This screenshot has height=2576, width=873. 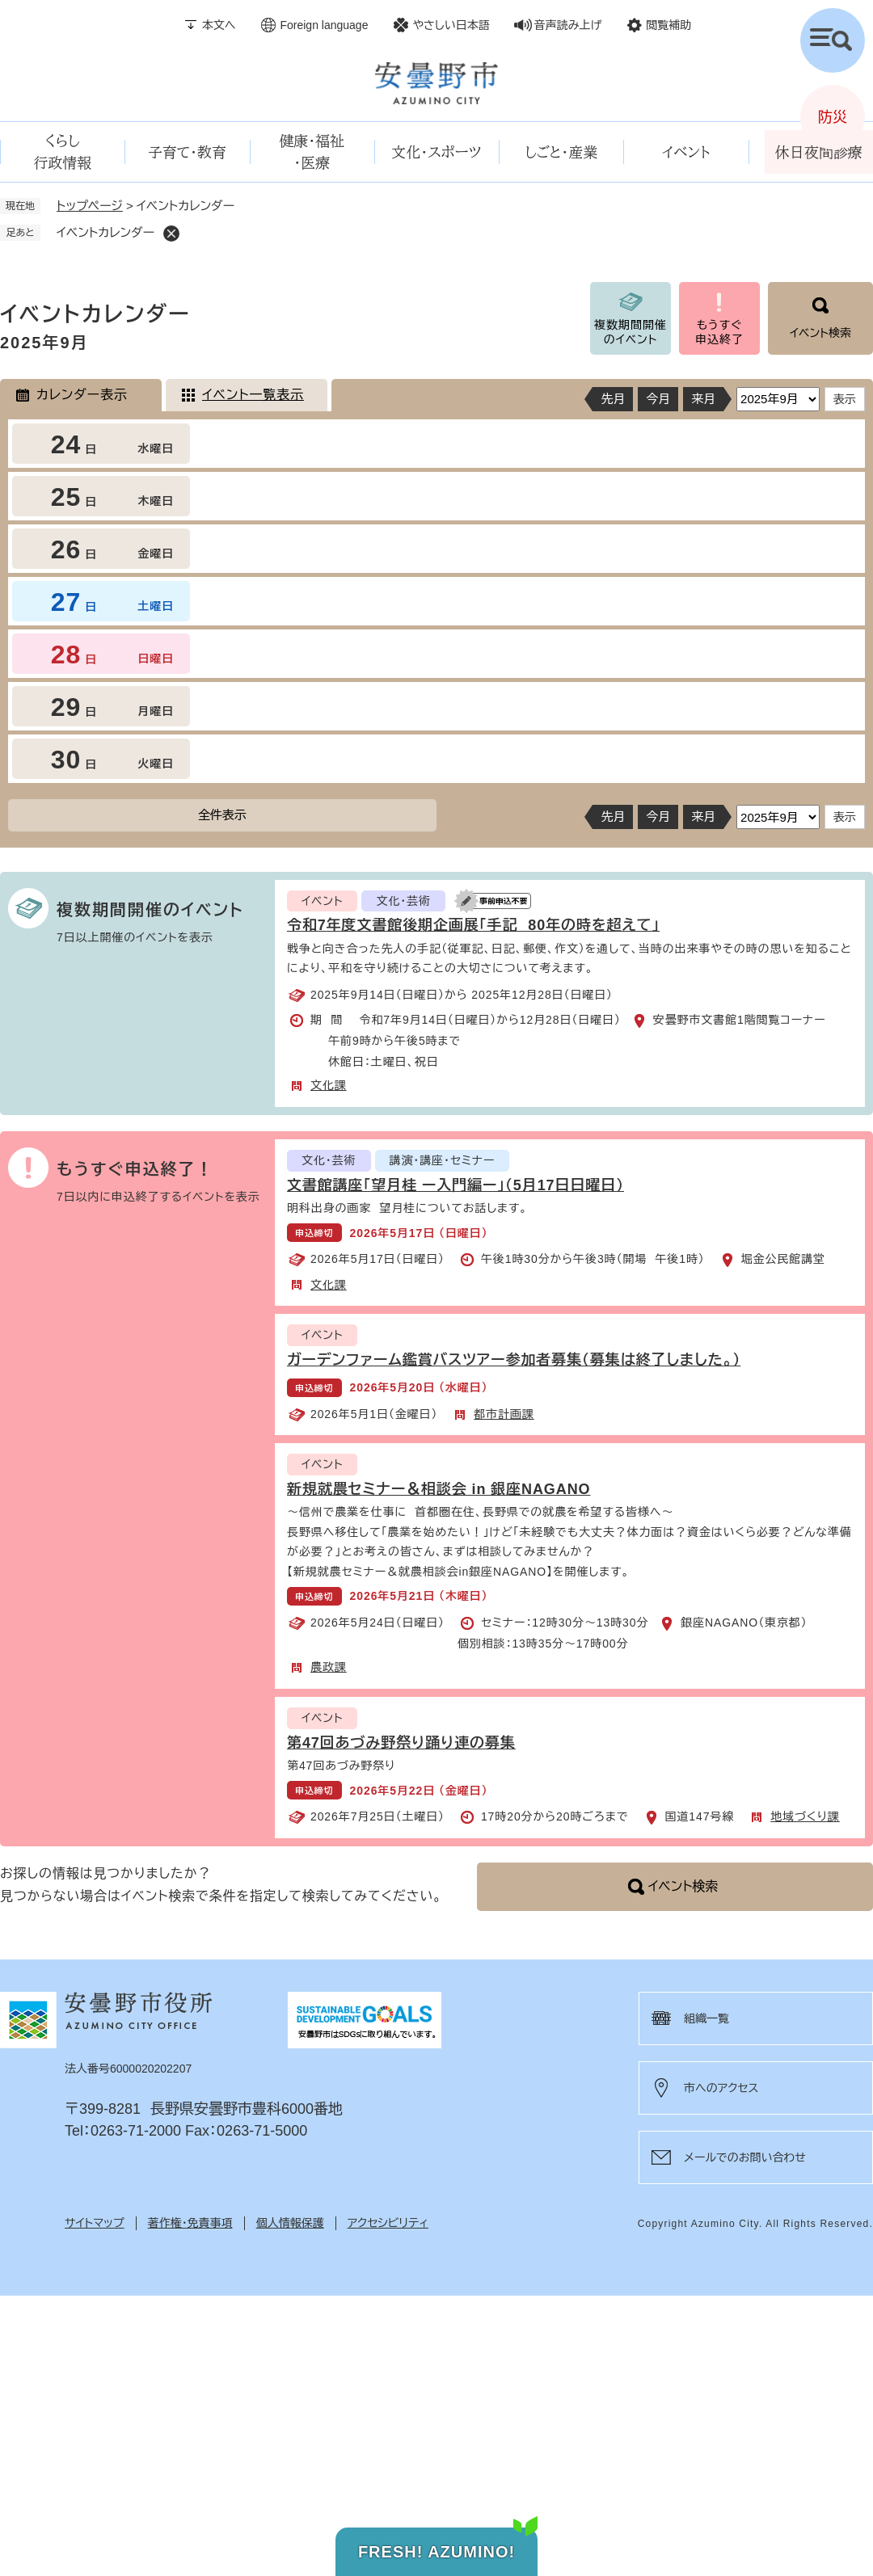 What do you see at coordinates (706, 2018) in the screenshot?
I see `組織一覧` at bounding box center [706, 2018].